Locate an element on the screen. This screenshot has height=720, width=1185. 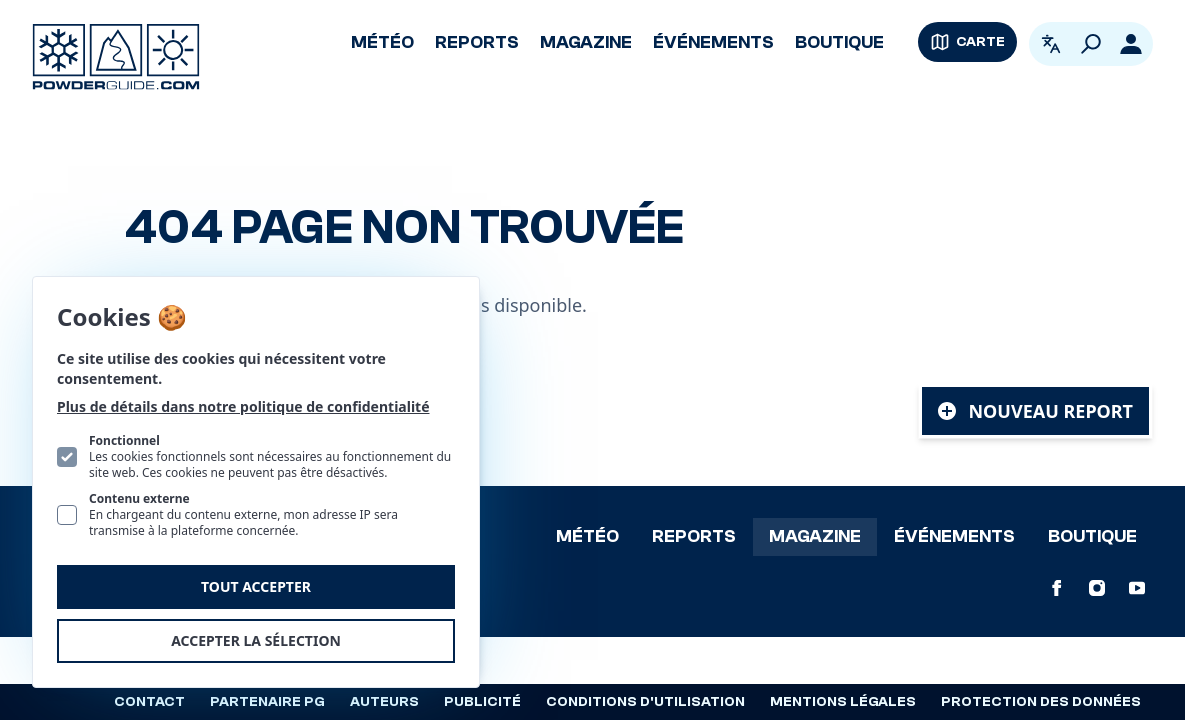
Mentions légales is located at coordinates (843, 702).